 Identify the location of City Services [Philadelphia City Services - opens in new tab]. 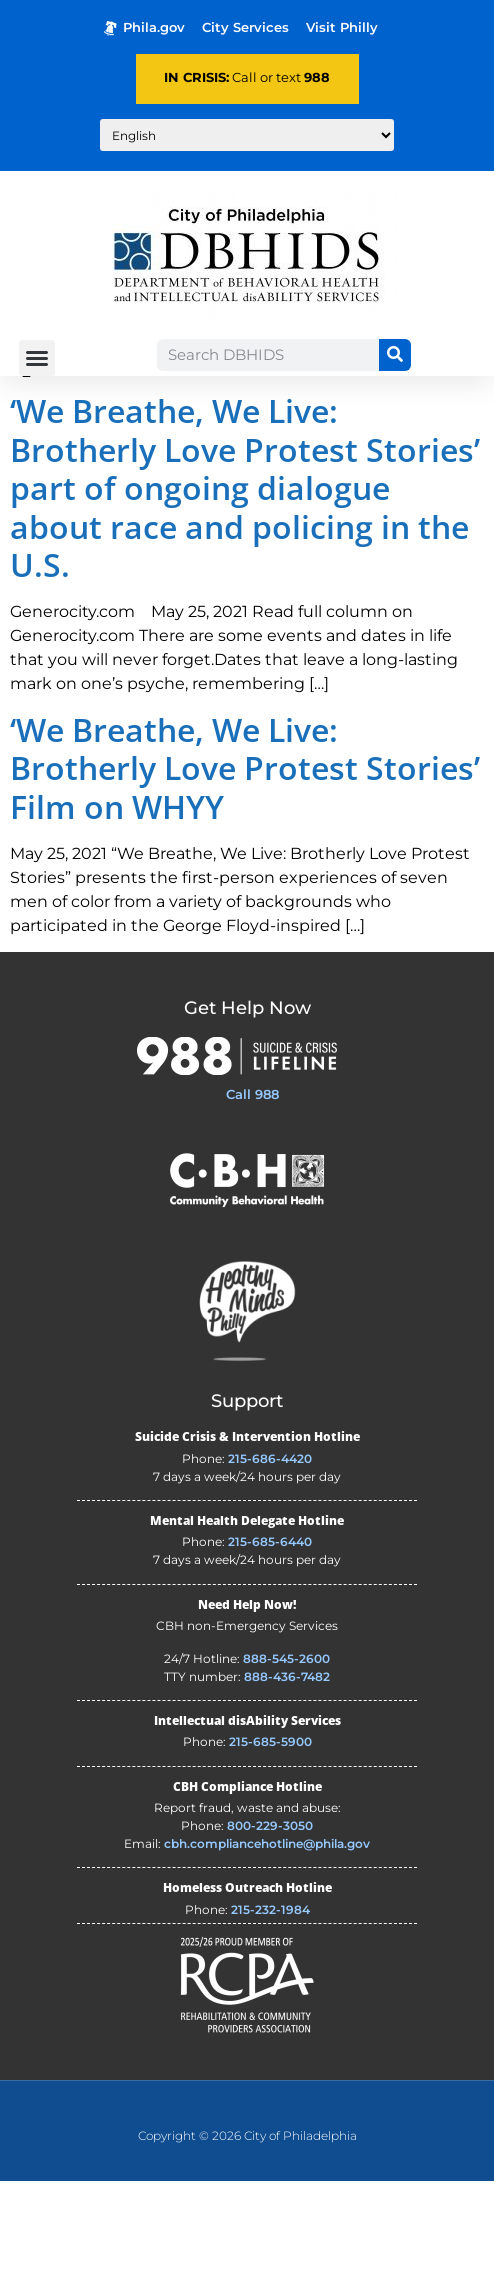
(245, 27).